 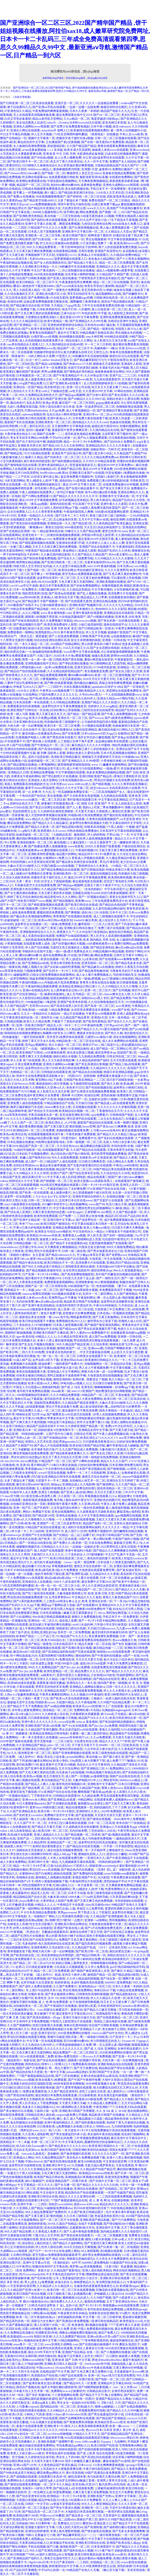 What do you see at coordinates (37, 1535) in the screenshot?
I see `亚洲国产中文在线视频` at bounding box center [37, 1535].